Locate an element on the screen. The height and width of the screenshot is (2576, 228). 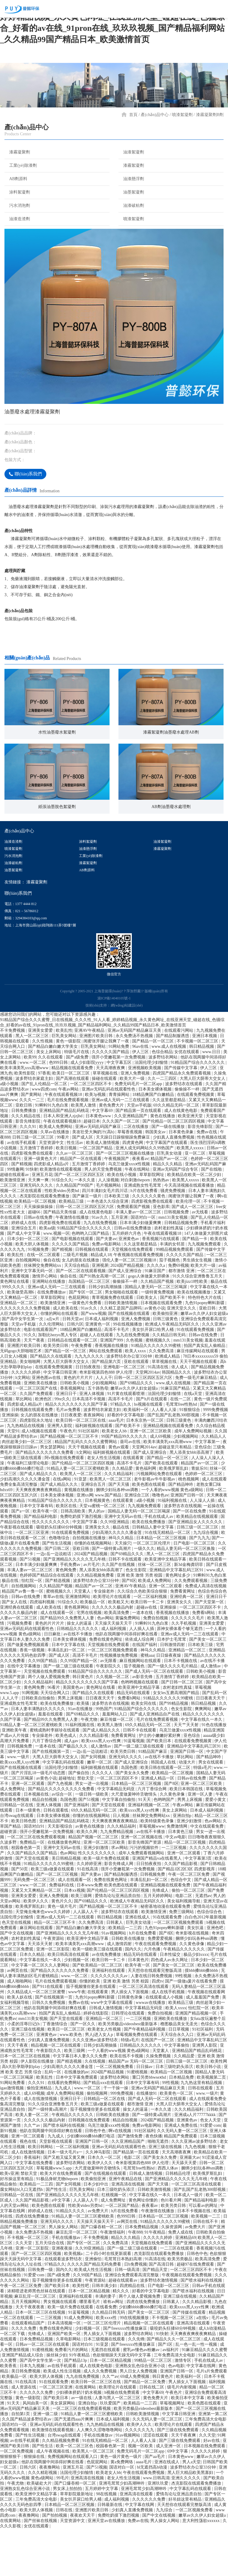
国产成人一区二区三区 is located at coordinates (193, 1254).